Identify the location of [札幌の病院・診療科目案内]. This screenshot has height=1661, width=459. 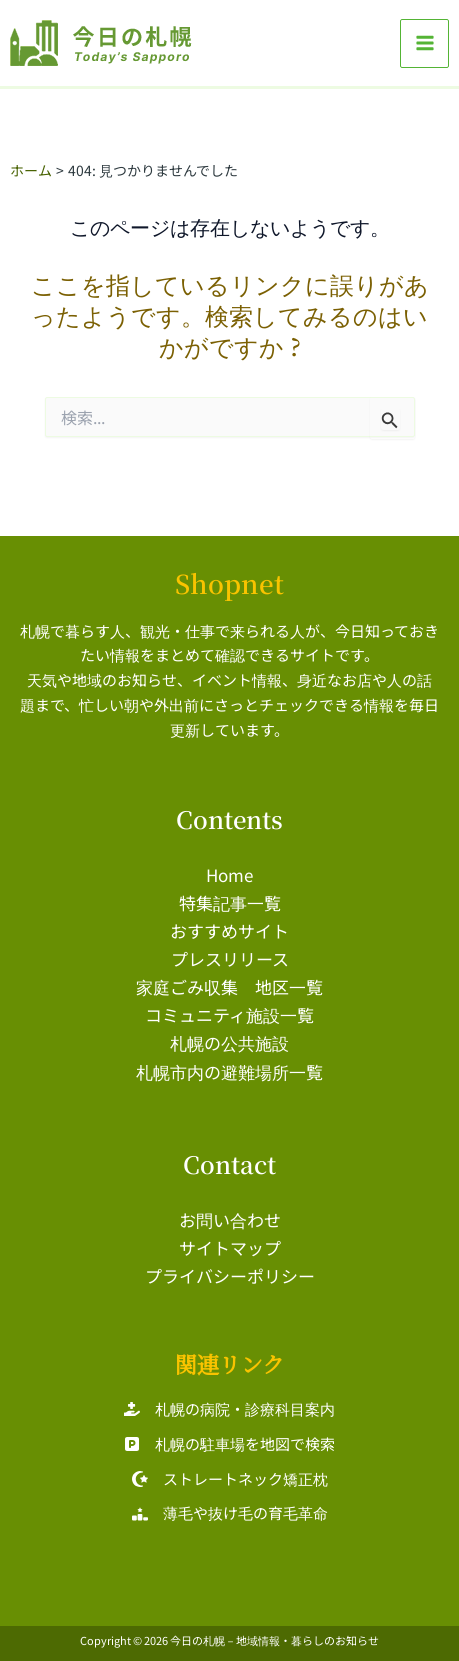
(229, 1409).